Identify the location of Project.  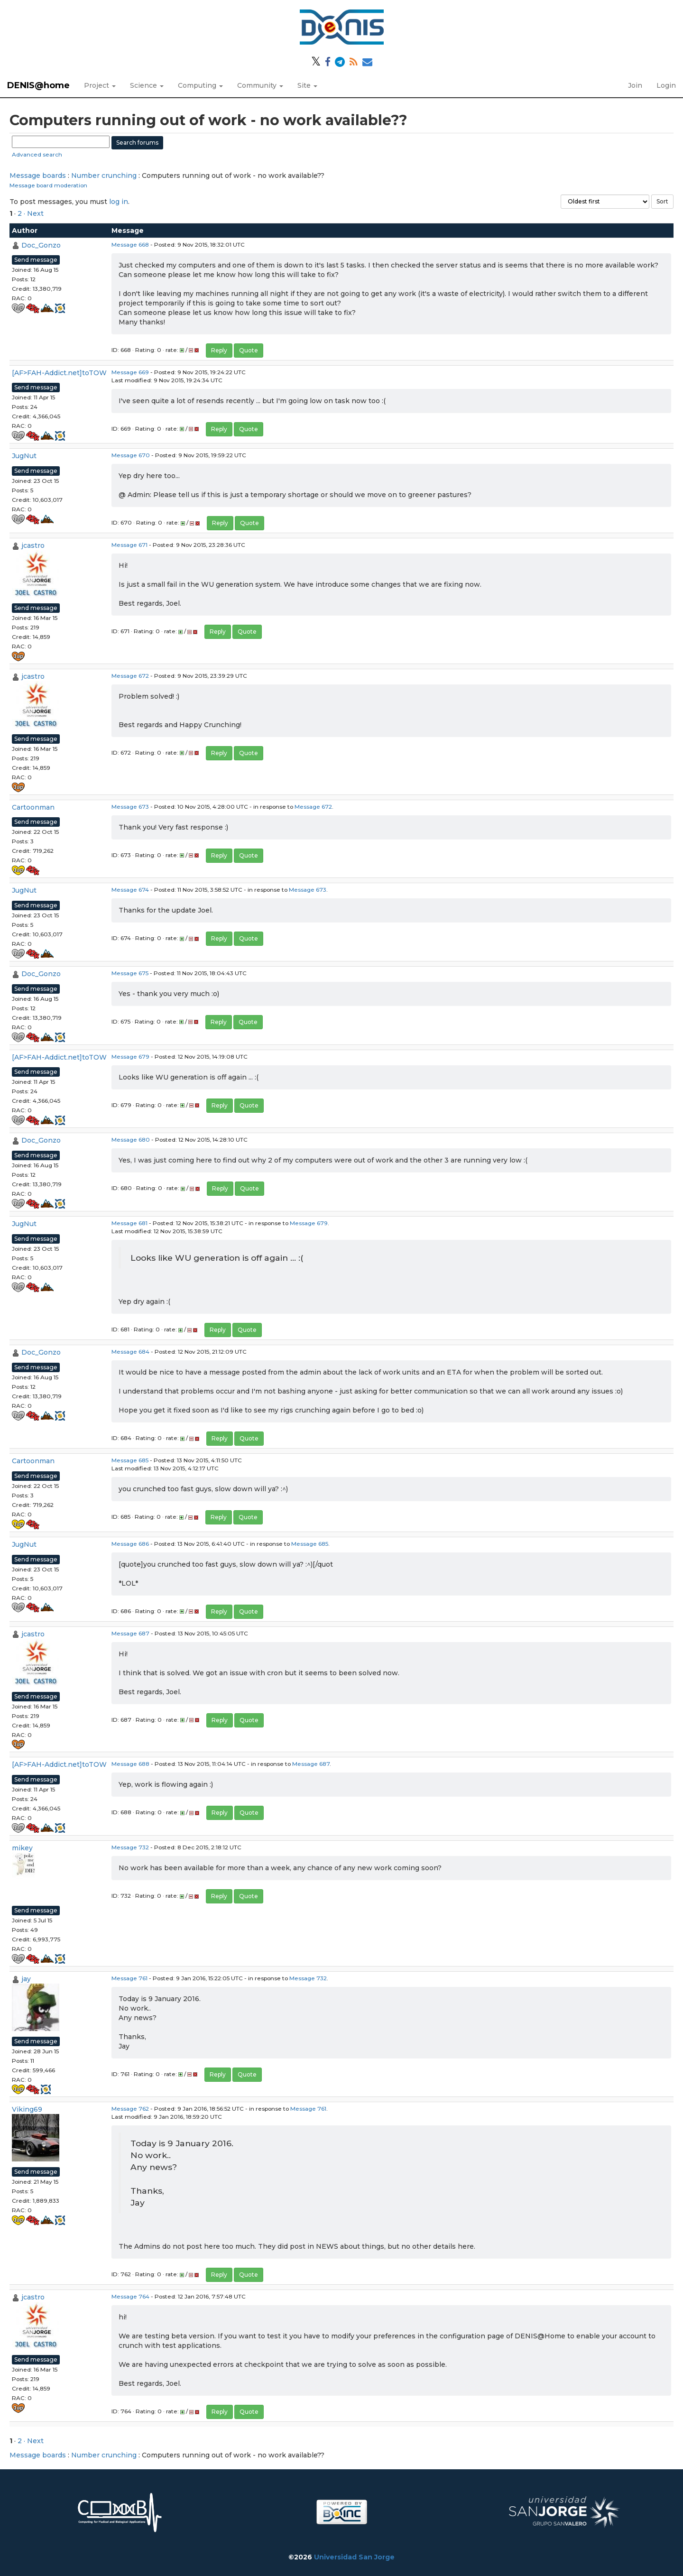
(100, 85).